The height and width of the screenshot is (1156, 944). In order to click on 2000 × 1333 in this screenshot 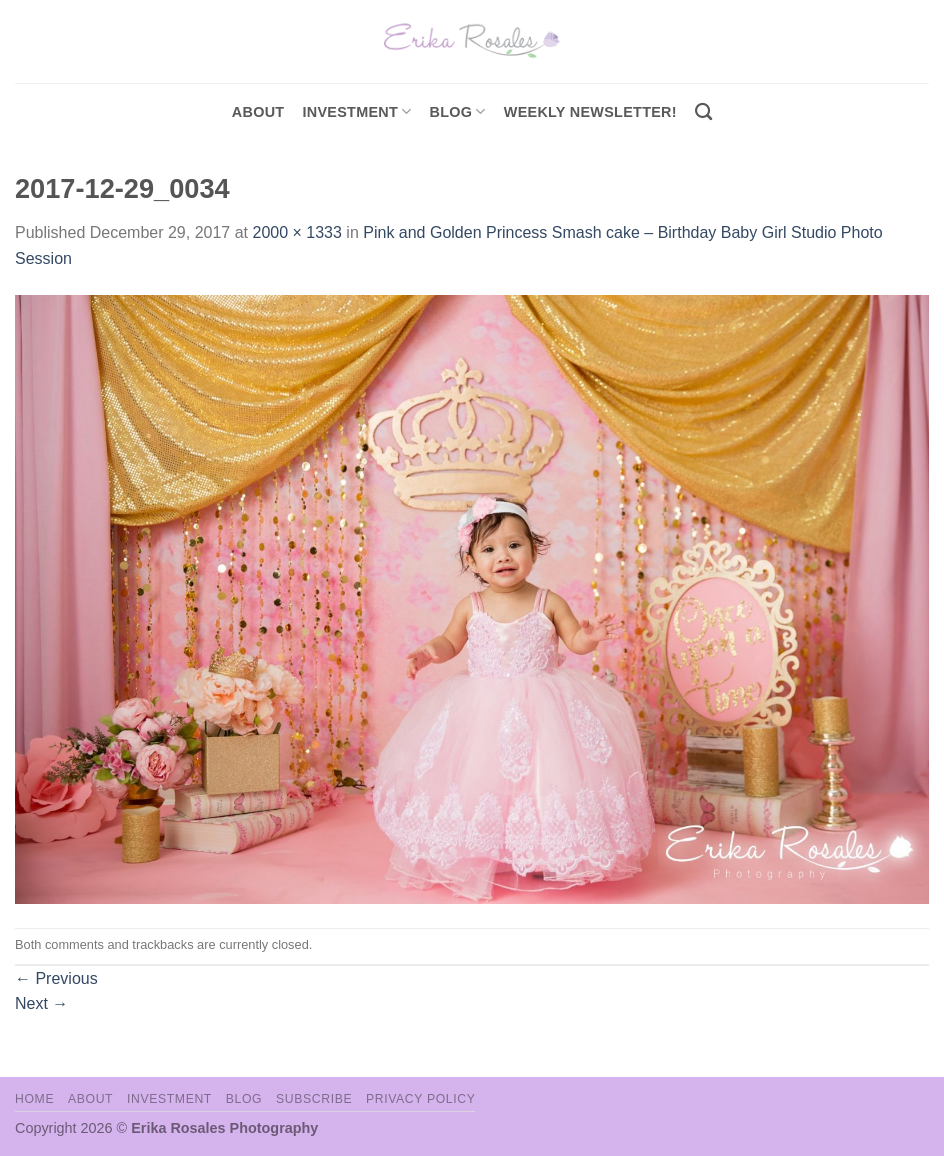, I will do `click(296, 232)`.